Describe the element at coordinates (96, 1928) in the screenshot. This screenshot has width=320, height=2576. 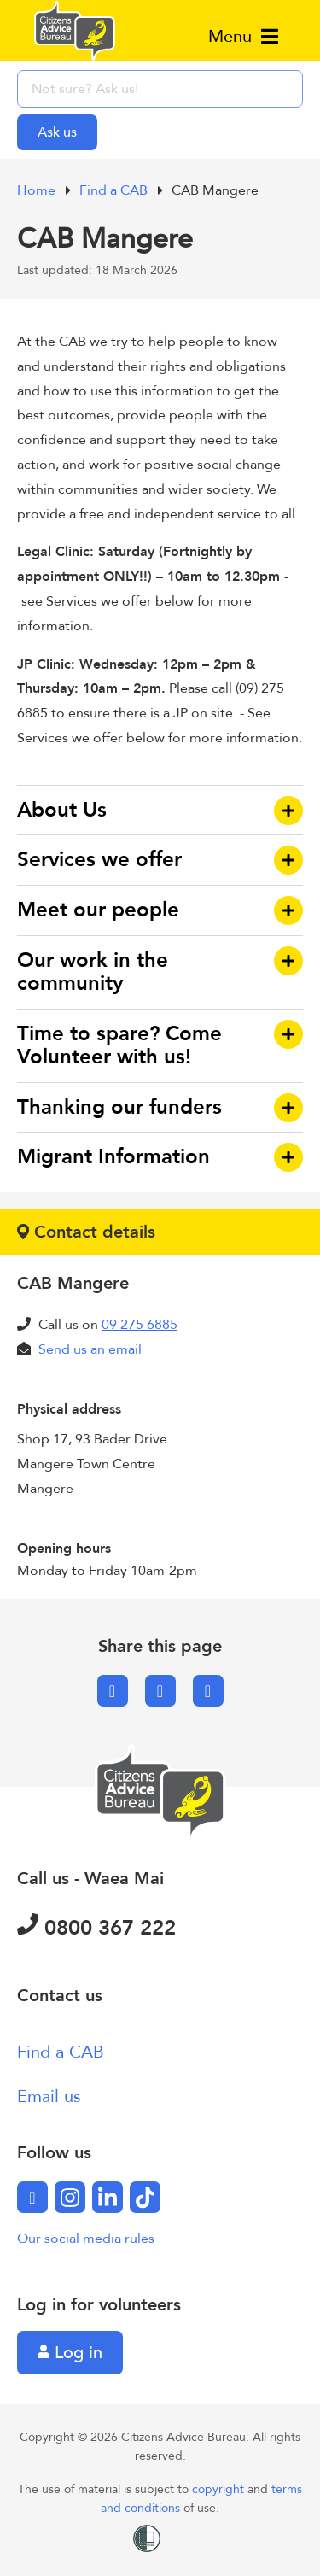
I see `0800 367 222` at that location.